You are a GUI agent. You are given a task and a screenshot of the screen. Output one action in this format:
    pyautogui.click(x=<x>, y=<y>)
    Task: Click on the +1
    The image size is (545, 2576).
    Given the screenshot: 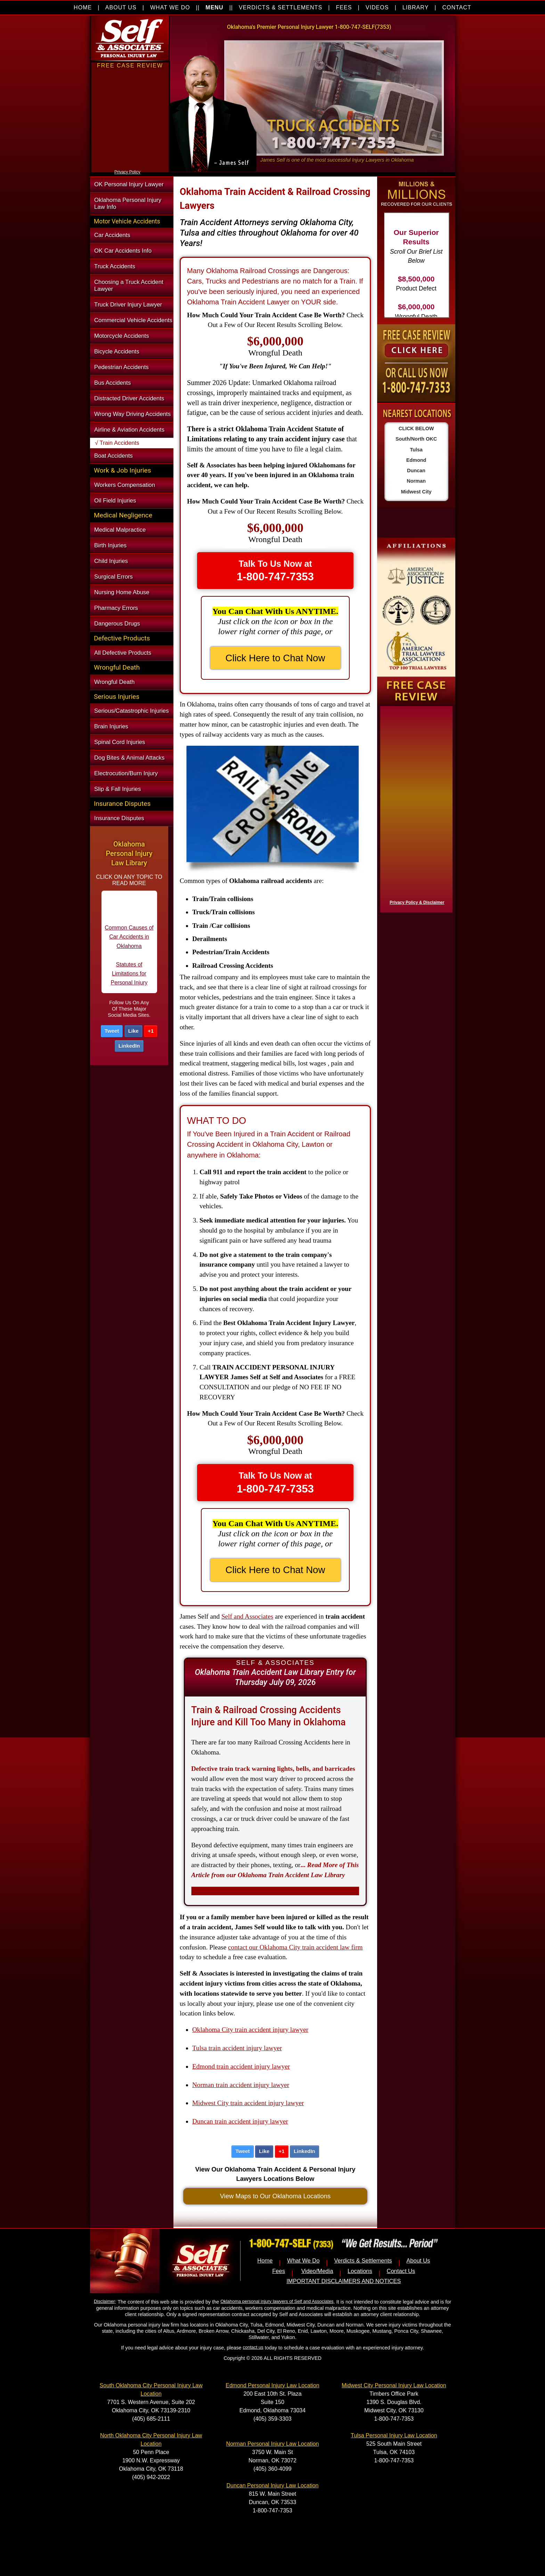 What is the action you would take?
    pyautogui.click(x=151, y=1031)
    